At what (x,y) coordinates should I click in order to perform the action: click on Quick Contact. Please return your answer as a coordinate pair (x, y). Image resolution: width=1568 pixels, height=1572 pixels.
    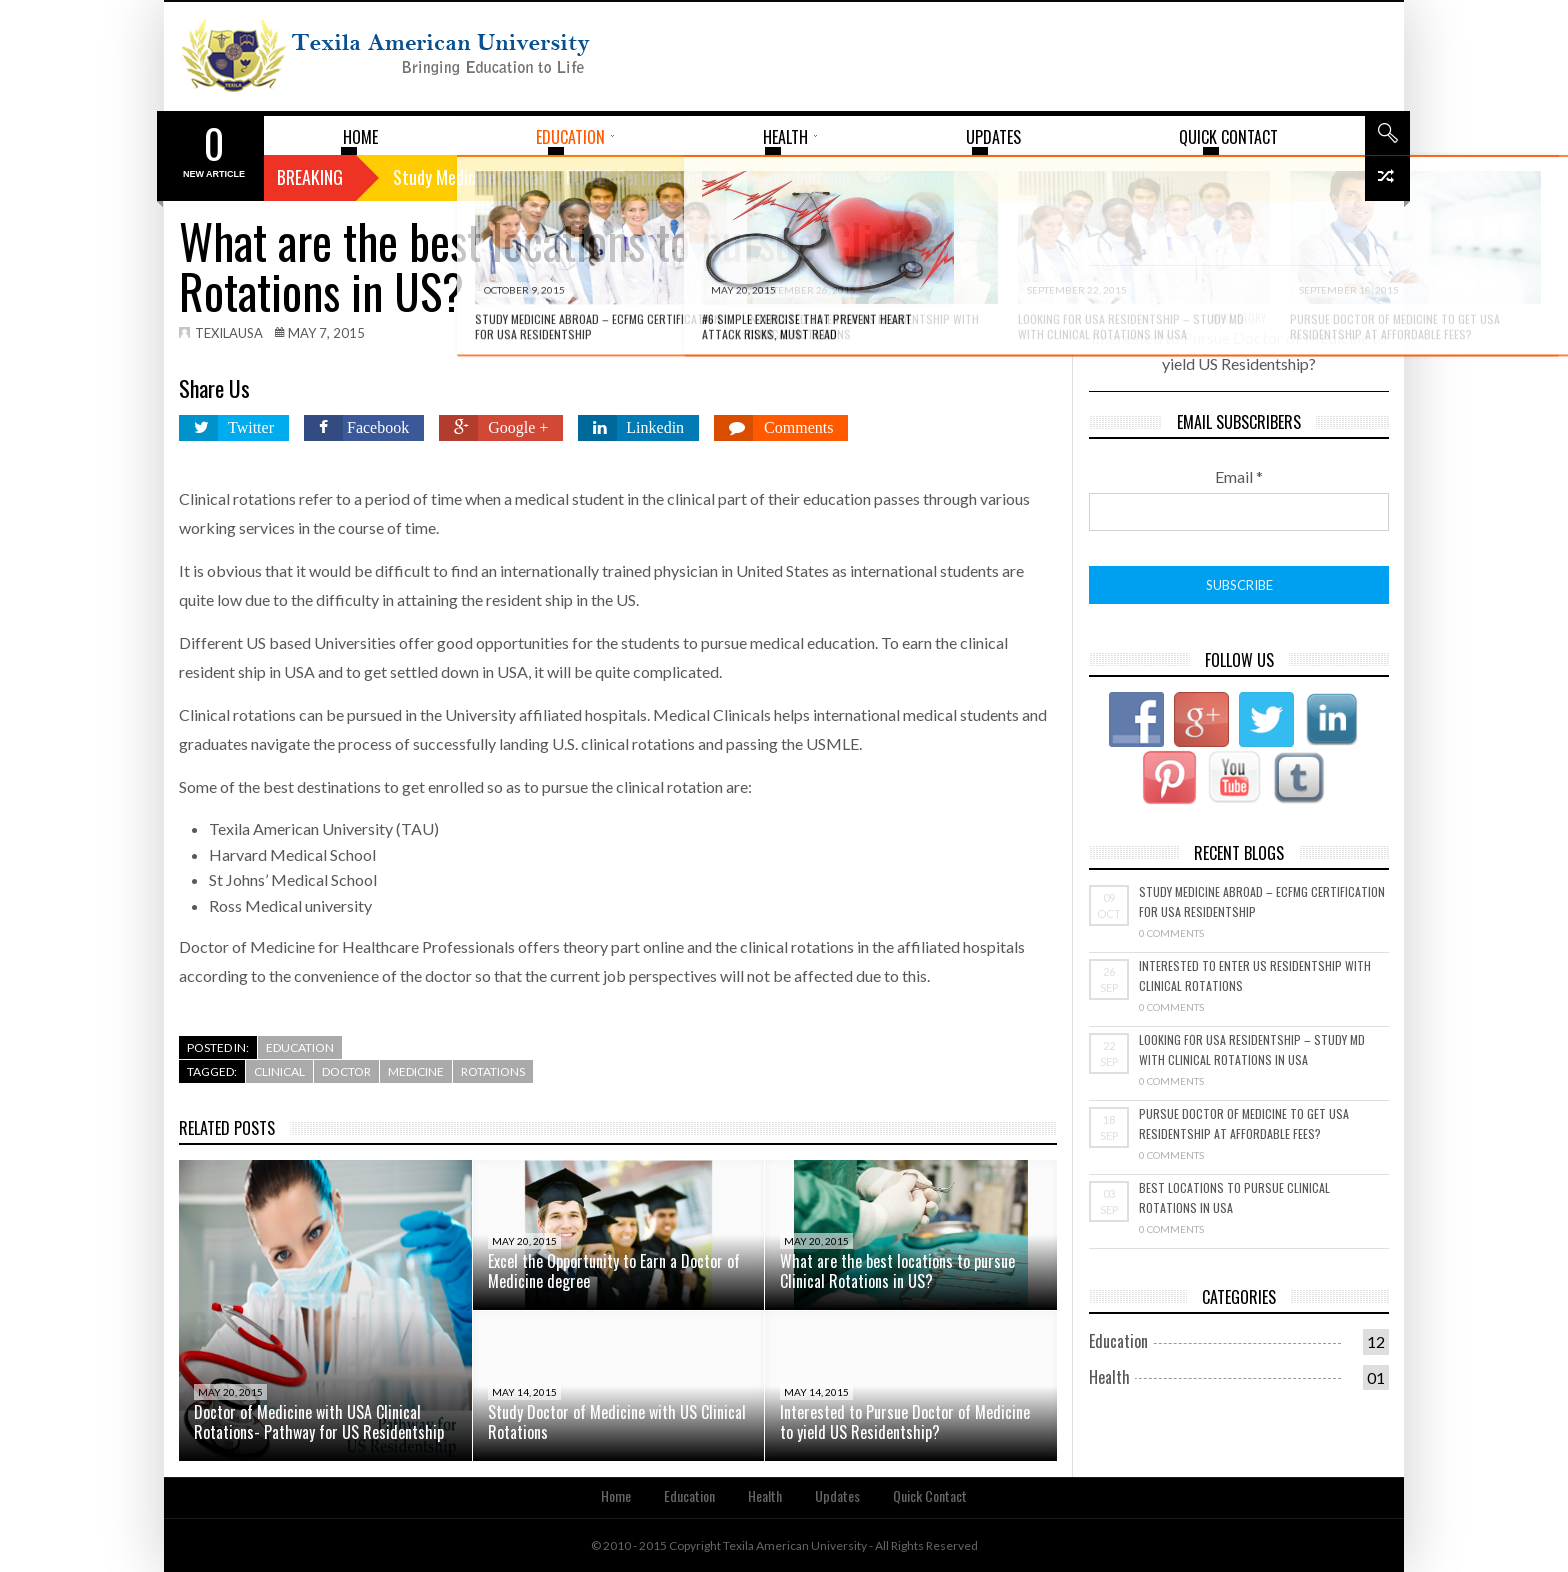
    Looking at the image, I should click on (930, 1495).